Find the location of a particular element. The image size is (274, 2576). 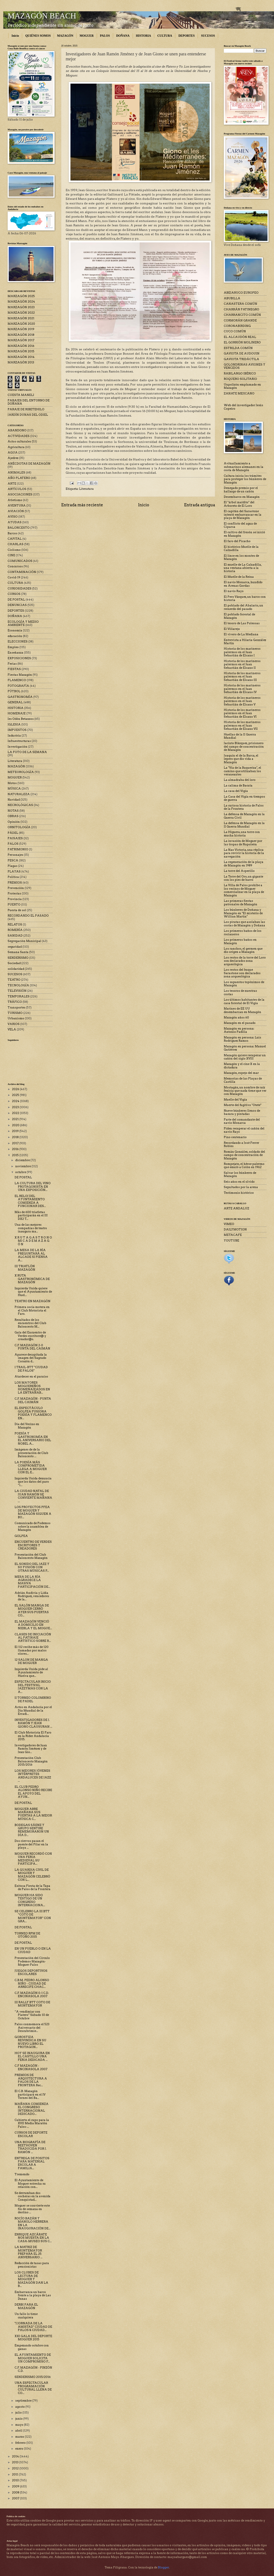

12 SALON DE MANGA DE MOGUER is located at coordinates (31, 1661).